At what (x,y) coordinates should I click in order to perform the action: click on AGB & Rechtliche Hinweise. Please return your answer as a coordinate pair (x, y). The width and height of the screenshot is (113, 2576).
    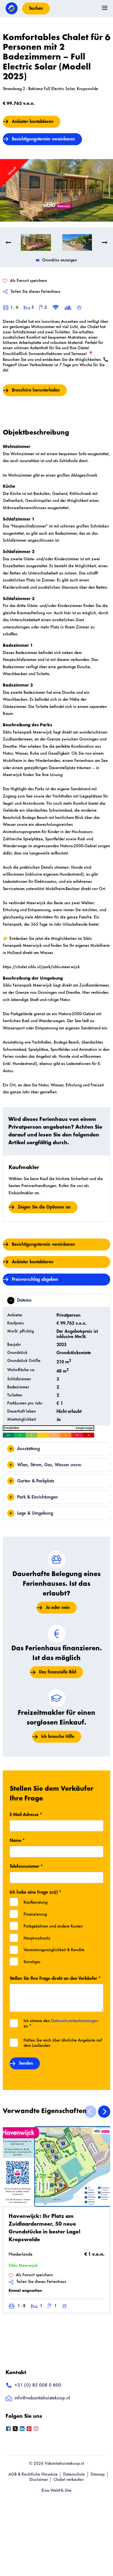
    Looking at the image, I should click on (33, 2469).